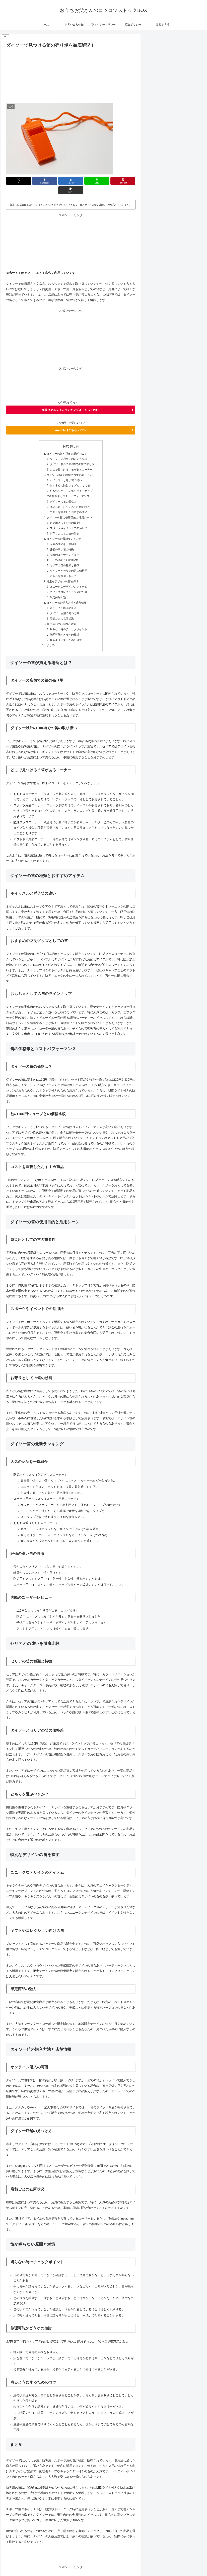 The image size is (207, 2576). What do you see at coordinates (70, 74) in the screenshot?
I see `[Advertisement]` at bounding box center [70, 74].